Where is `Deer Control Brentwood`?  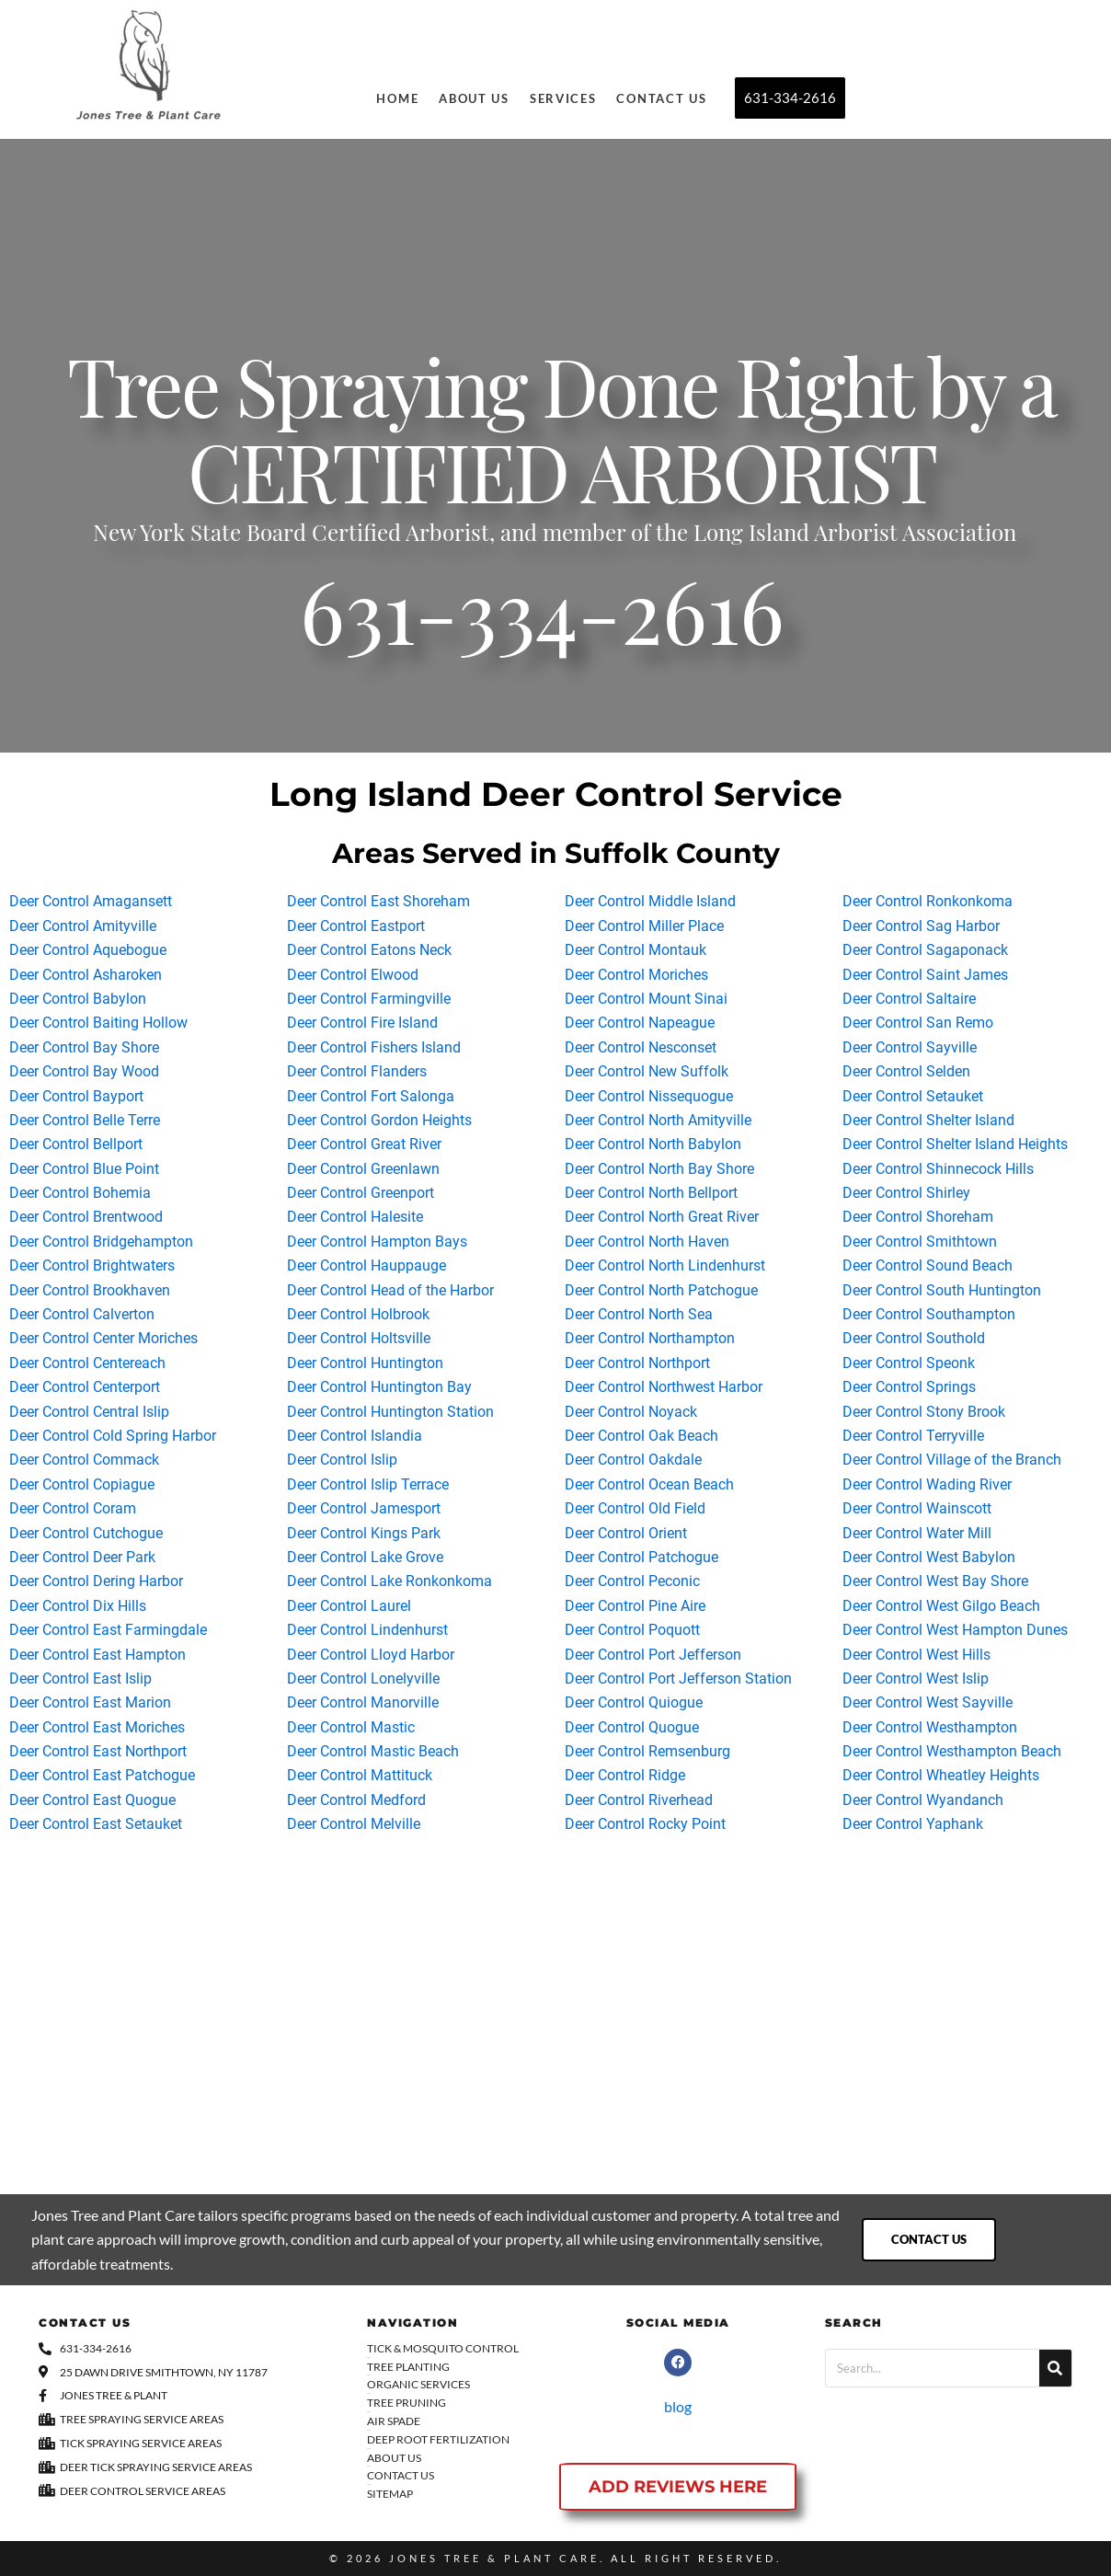
Deer Control Brentwood is located at coordinates (86, 1216).